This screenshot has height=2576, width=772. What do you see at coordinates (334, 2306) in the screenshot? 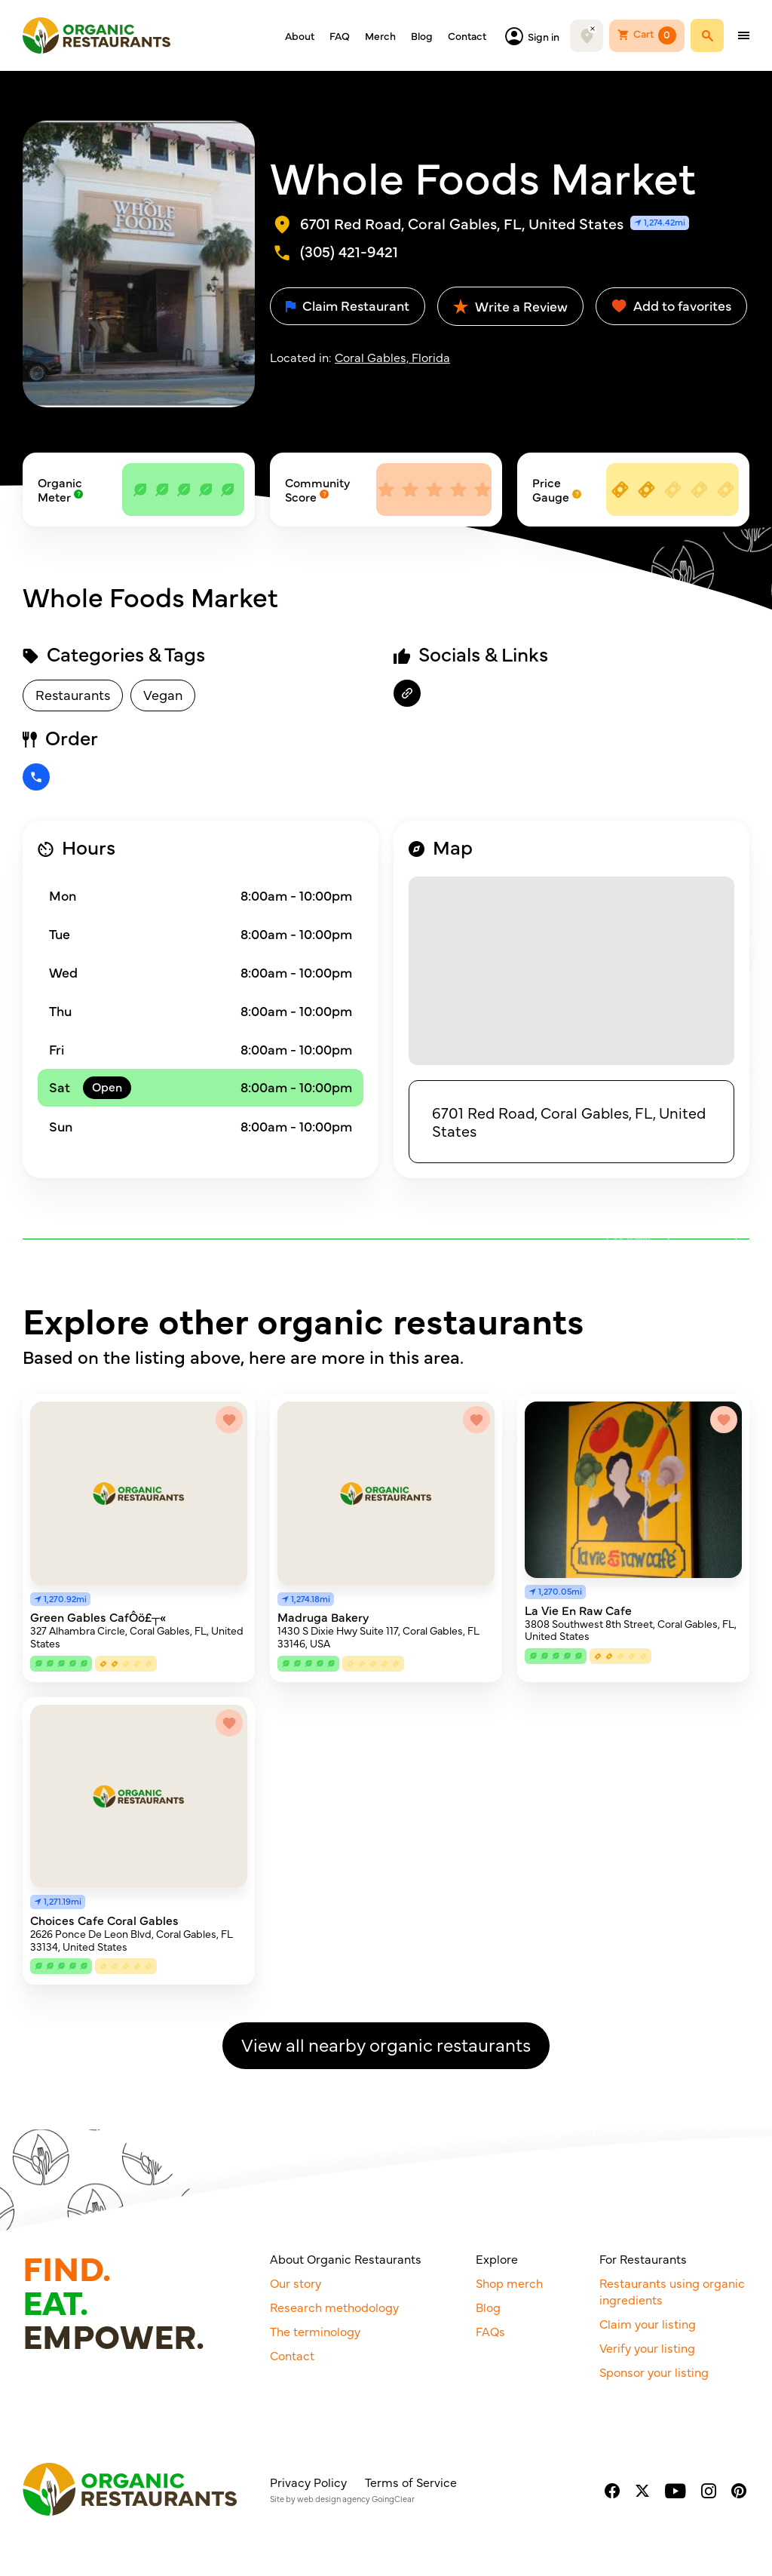
I see `Research methodology` at bounding box center [334, 2306].